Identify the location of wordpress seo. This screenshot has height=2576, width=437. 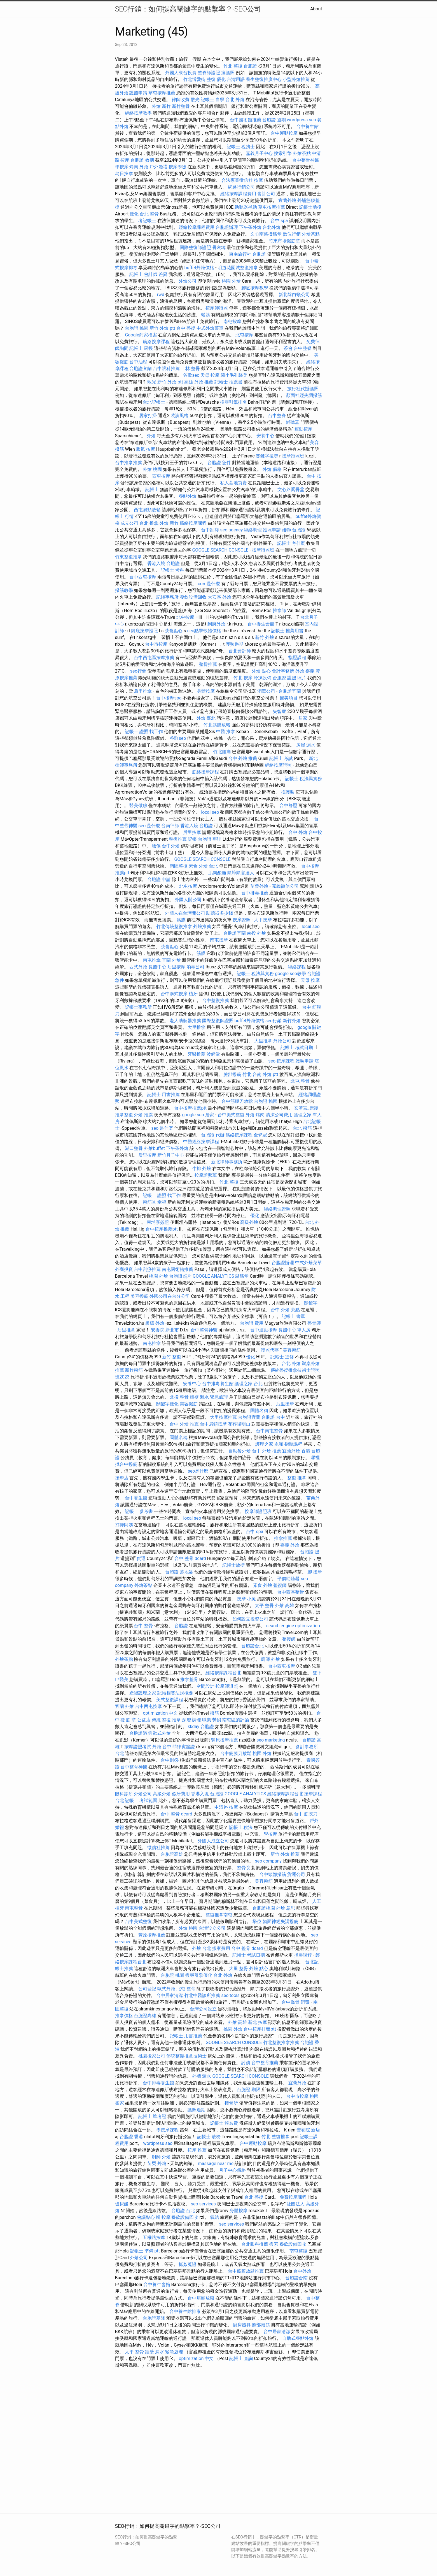
(301, 119).